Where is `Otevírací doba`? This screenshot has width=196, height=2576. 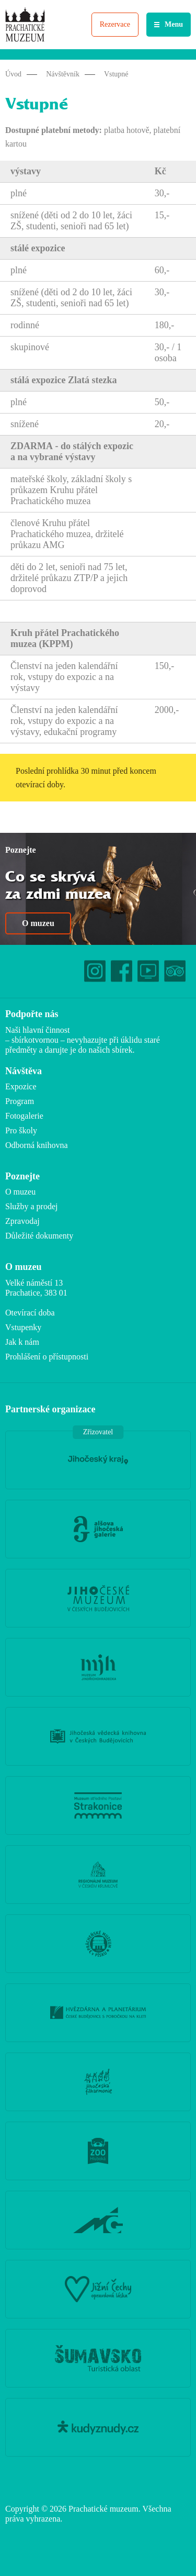 Otevírací doba is located at coordinates (30, 1312).